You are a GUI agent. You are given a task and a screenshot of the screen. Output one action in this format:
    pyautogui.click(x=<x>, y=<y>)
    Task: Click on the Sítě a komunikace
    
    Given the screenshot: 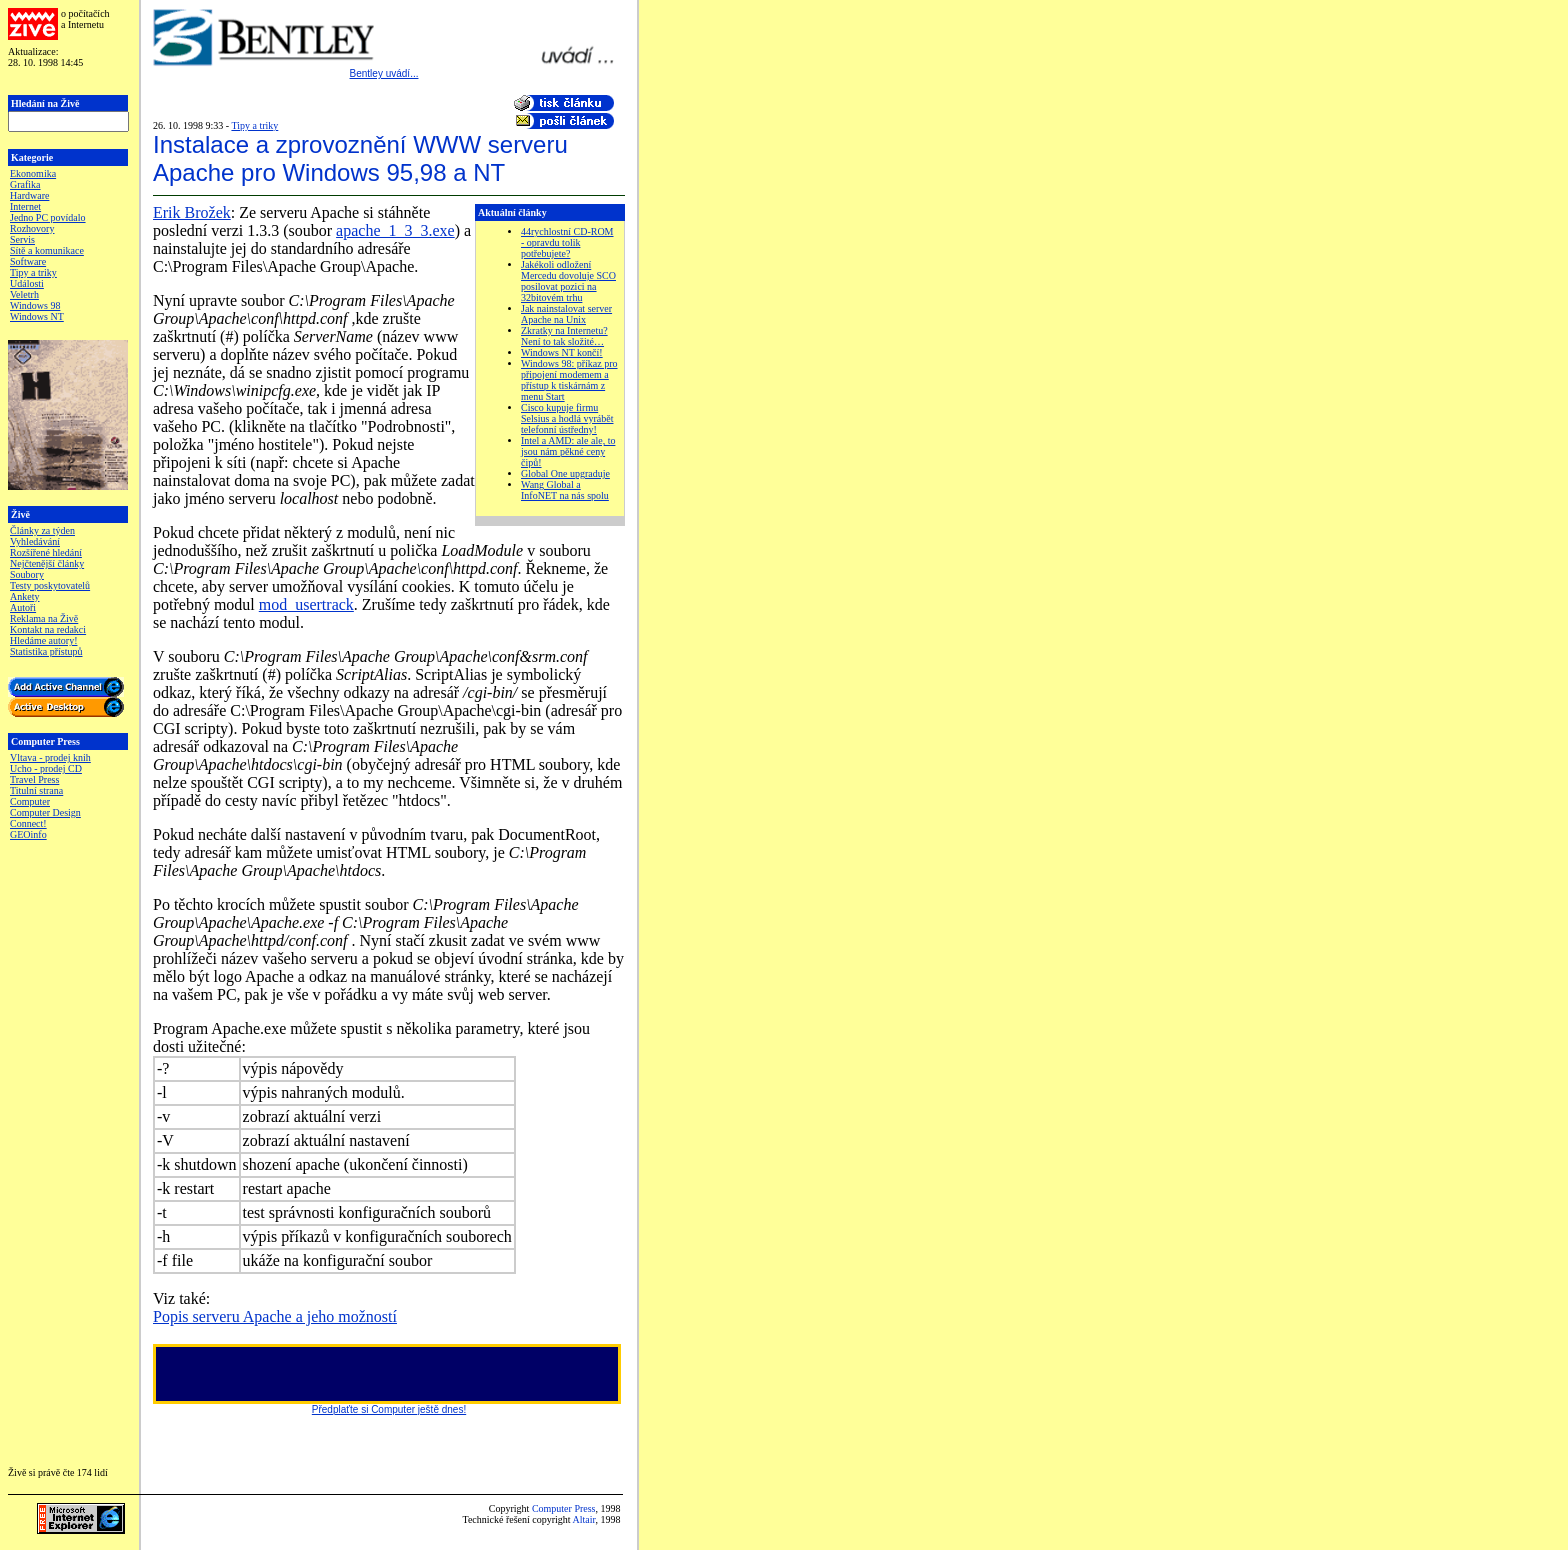 What is the action you would take?
    pyautogui.click(x=47, y=250)
    